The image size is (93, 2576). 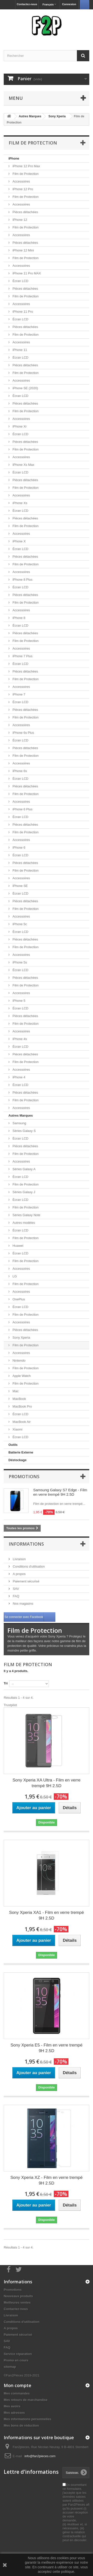 I want to click on Séries Galaxy A, so click(x=23, y=1169).